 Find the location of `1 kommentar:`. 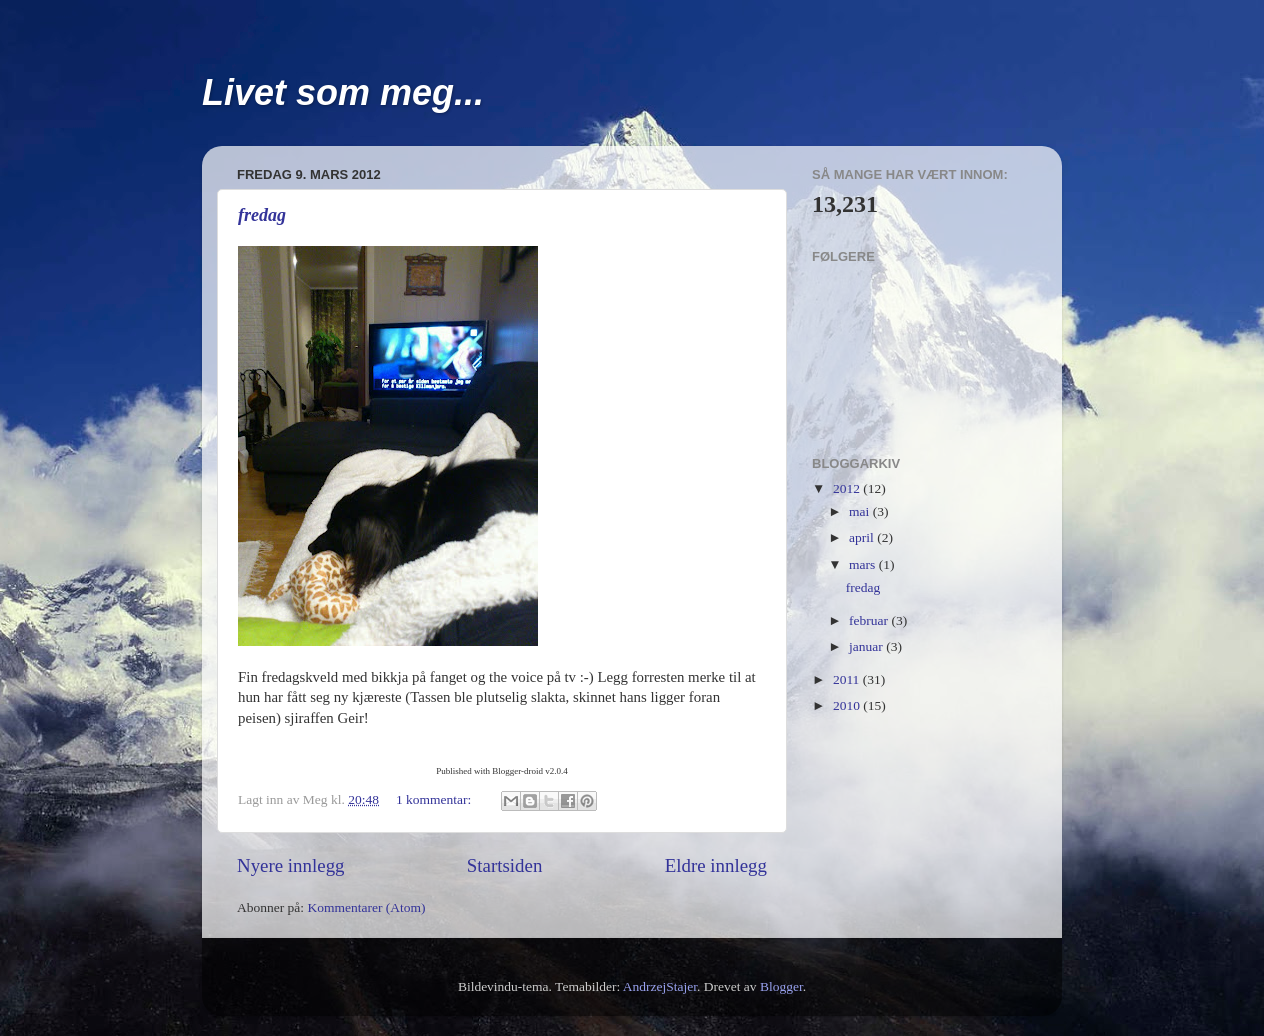

1 kommentar: is located at coordinates (435, 799).